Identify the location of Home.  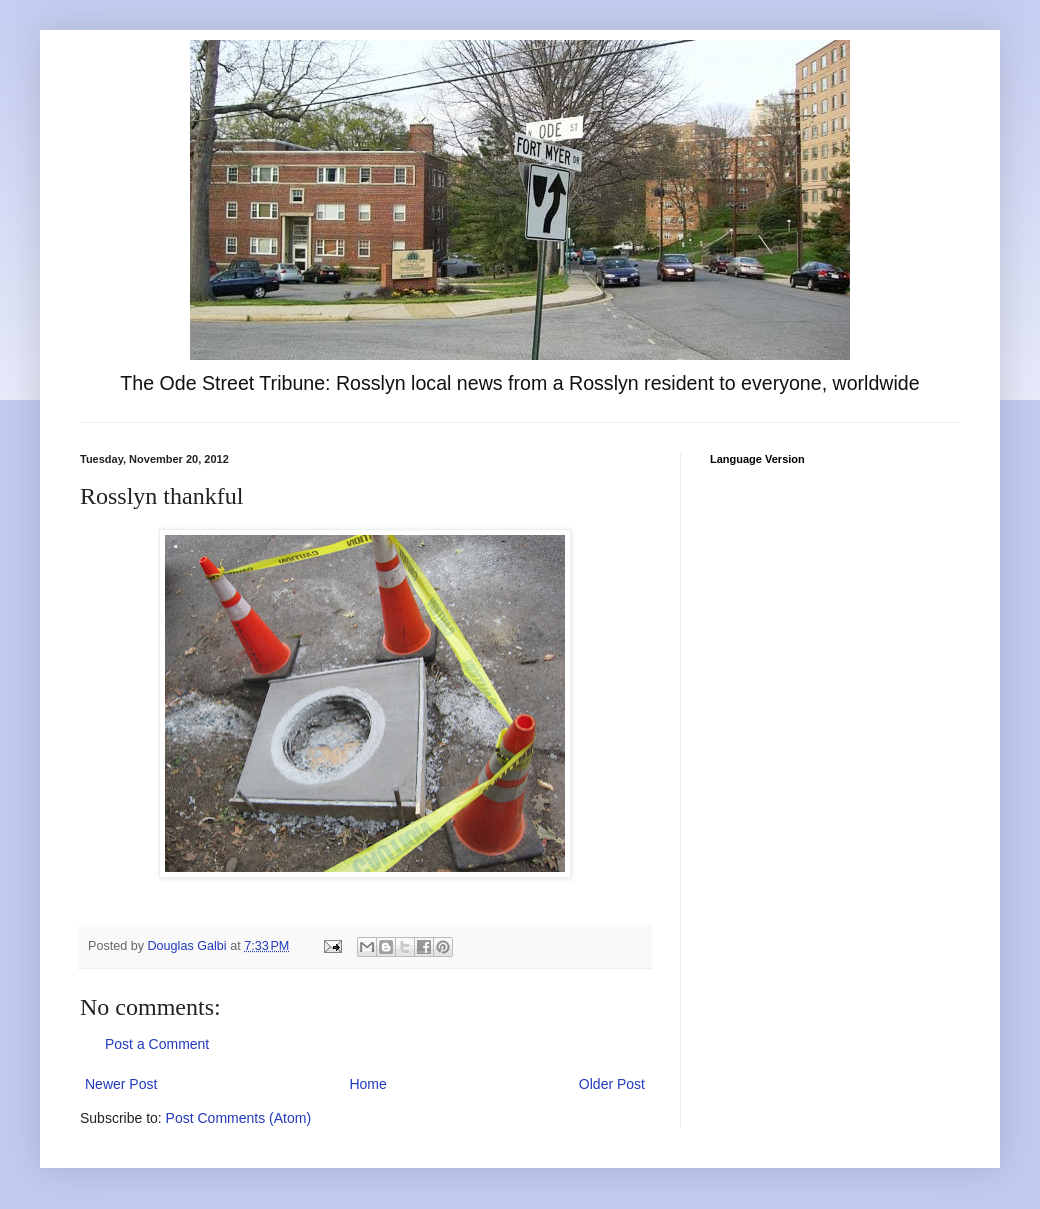
(367, 1084).